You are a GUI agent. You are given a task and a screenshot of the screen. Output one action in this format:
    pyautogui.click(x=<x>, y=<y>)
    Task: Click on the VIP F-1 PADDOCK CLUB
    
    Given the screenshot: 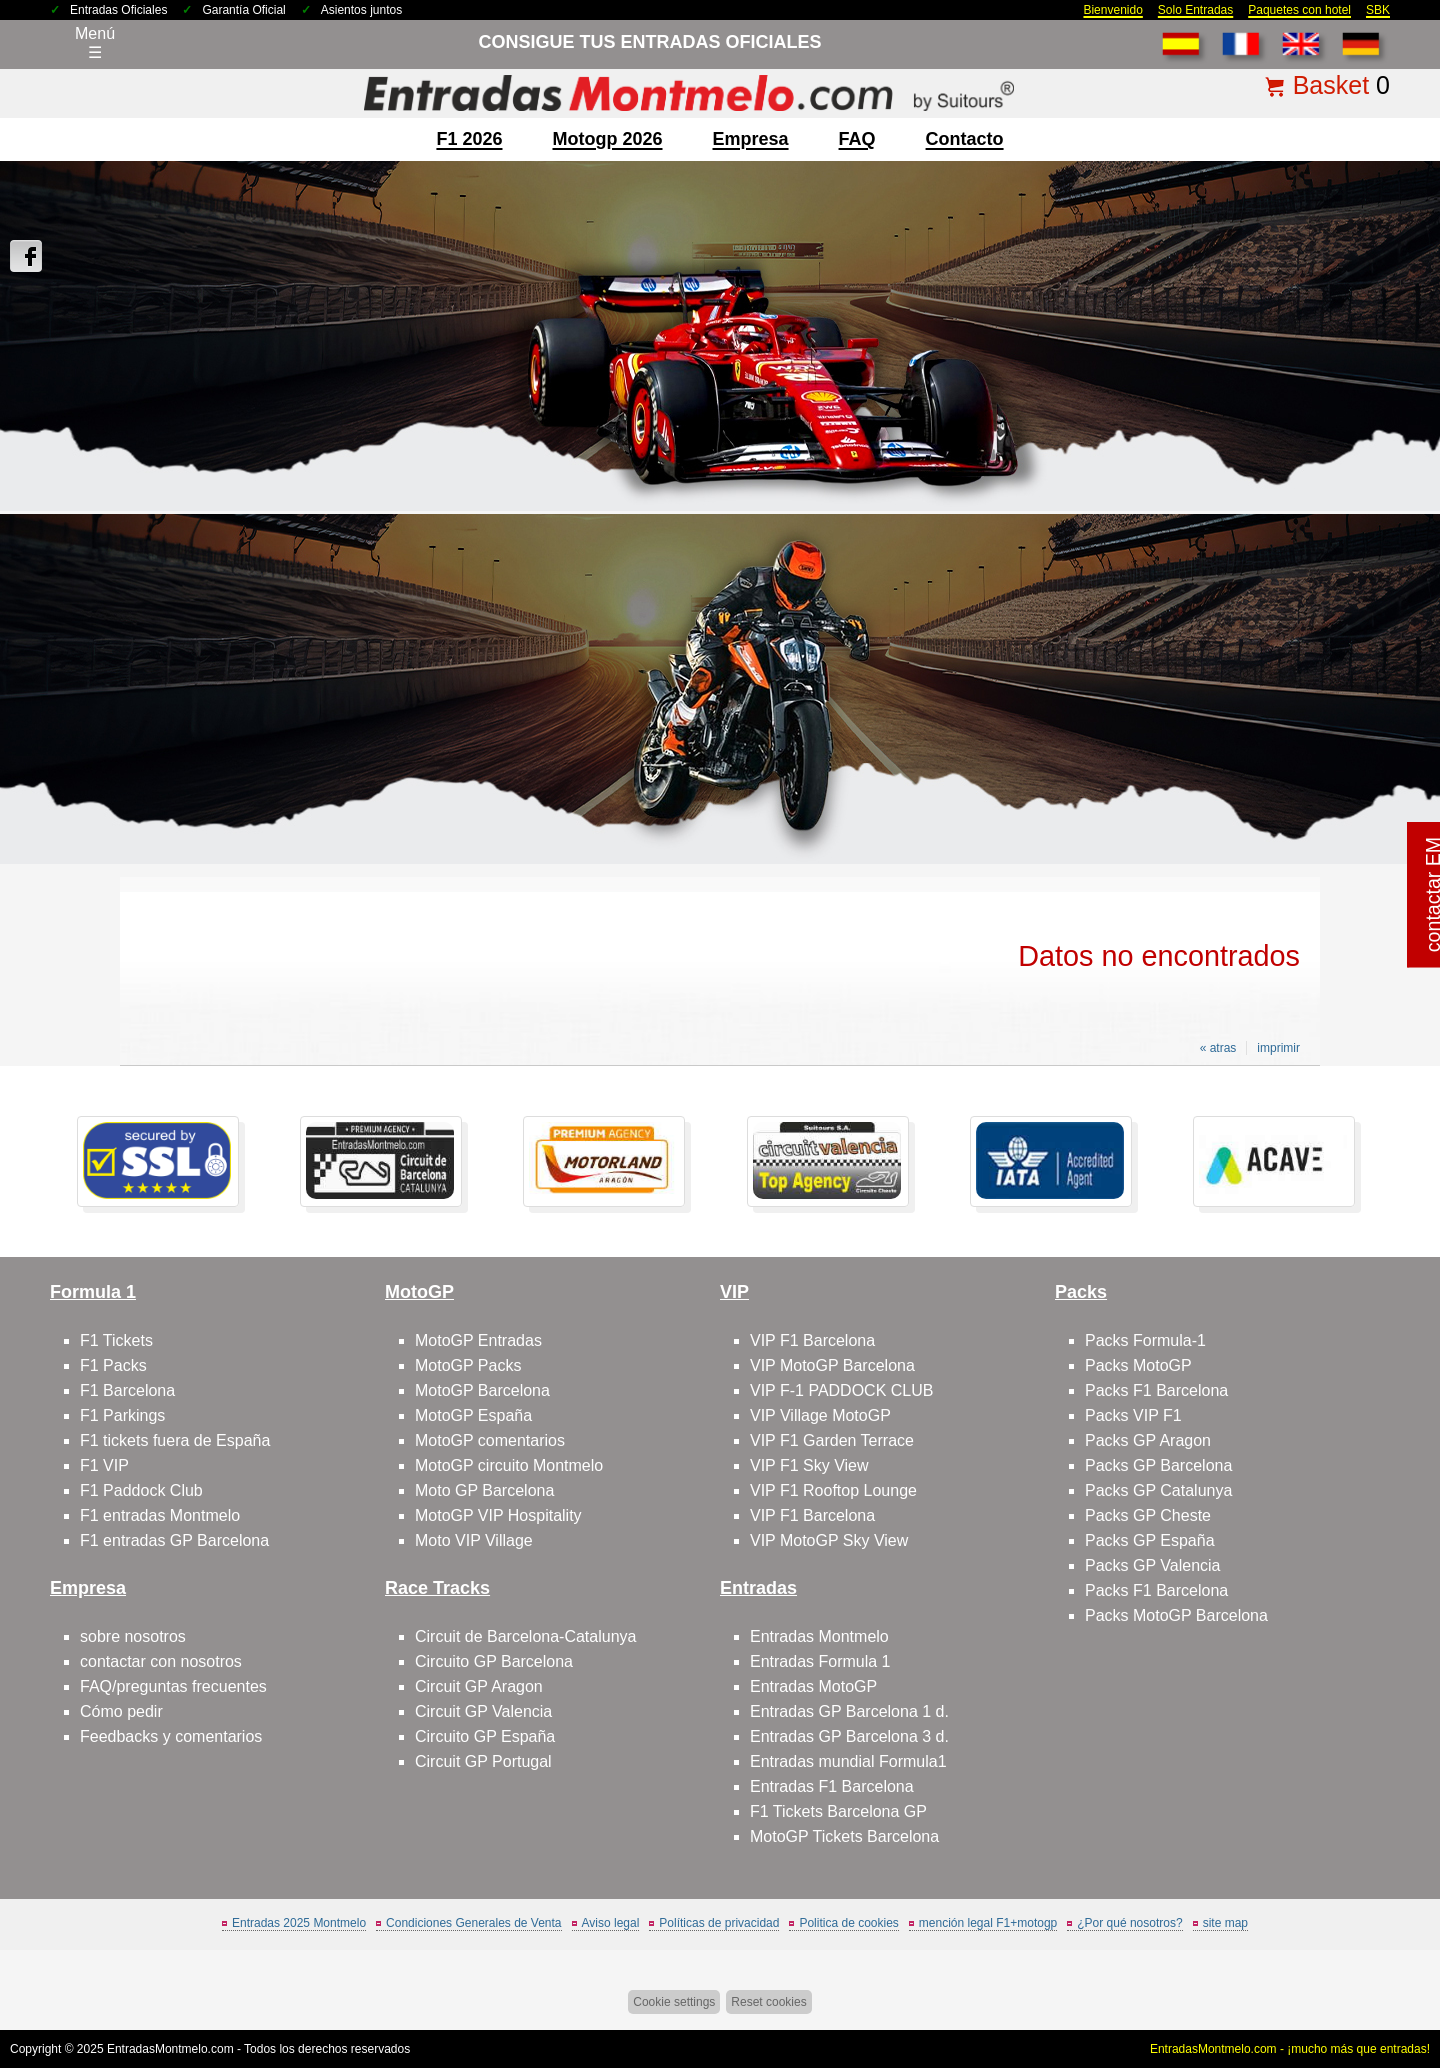 What is the action you would take?
    pyautogui.click(x=841, y=1390)
    